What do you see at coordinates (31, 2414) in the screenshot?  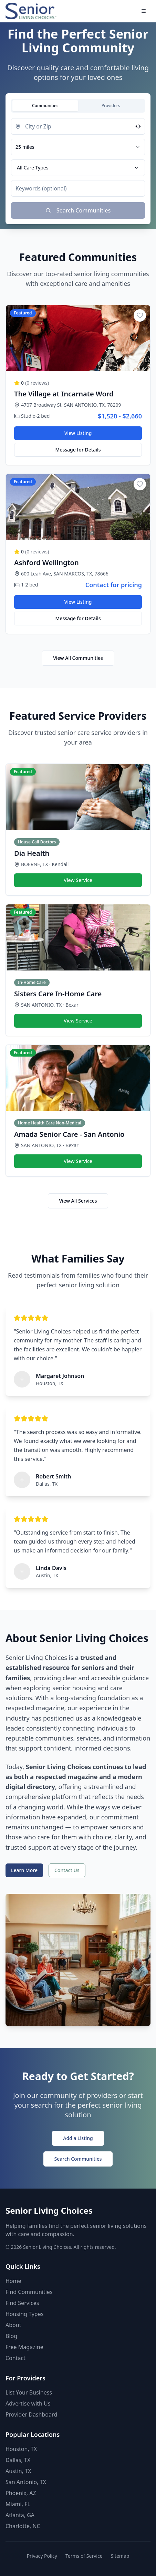 I see `Provider Dashboard` at bounding box center [31, 2414].